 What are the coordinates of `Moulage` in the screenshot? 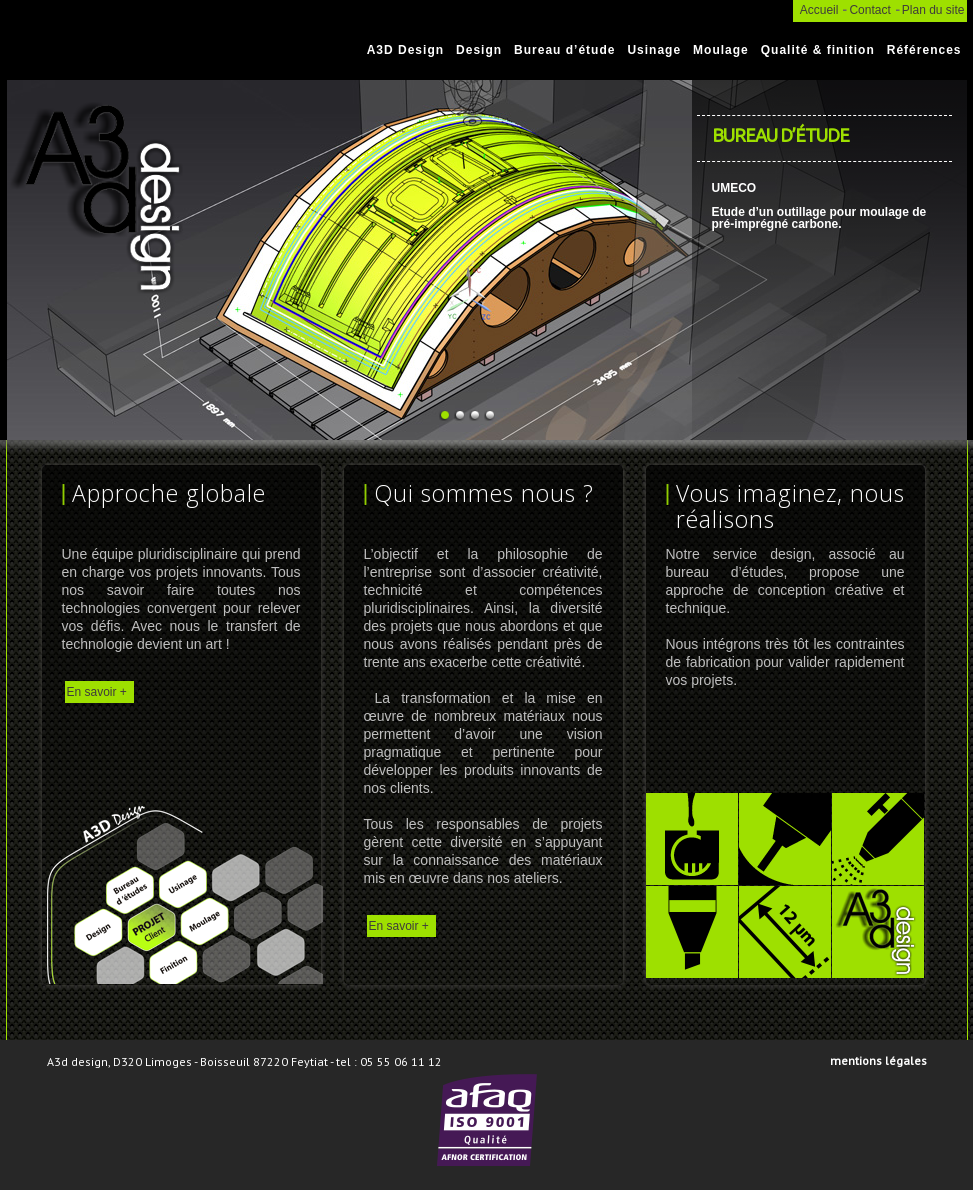 It's located at (721, 50).